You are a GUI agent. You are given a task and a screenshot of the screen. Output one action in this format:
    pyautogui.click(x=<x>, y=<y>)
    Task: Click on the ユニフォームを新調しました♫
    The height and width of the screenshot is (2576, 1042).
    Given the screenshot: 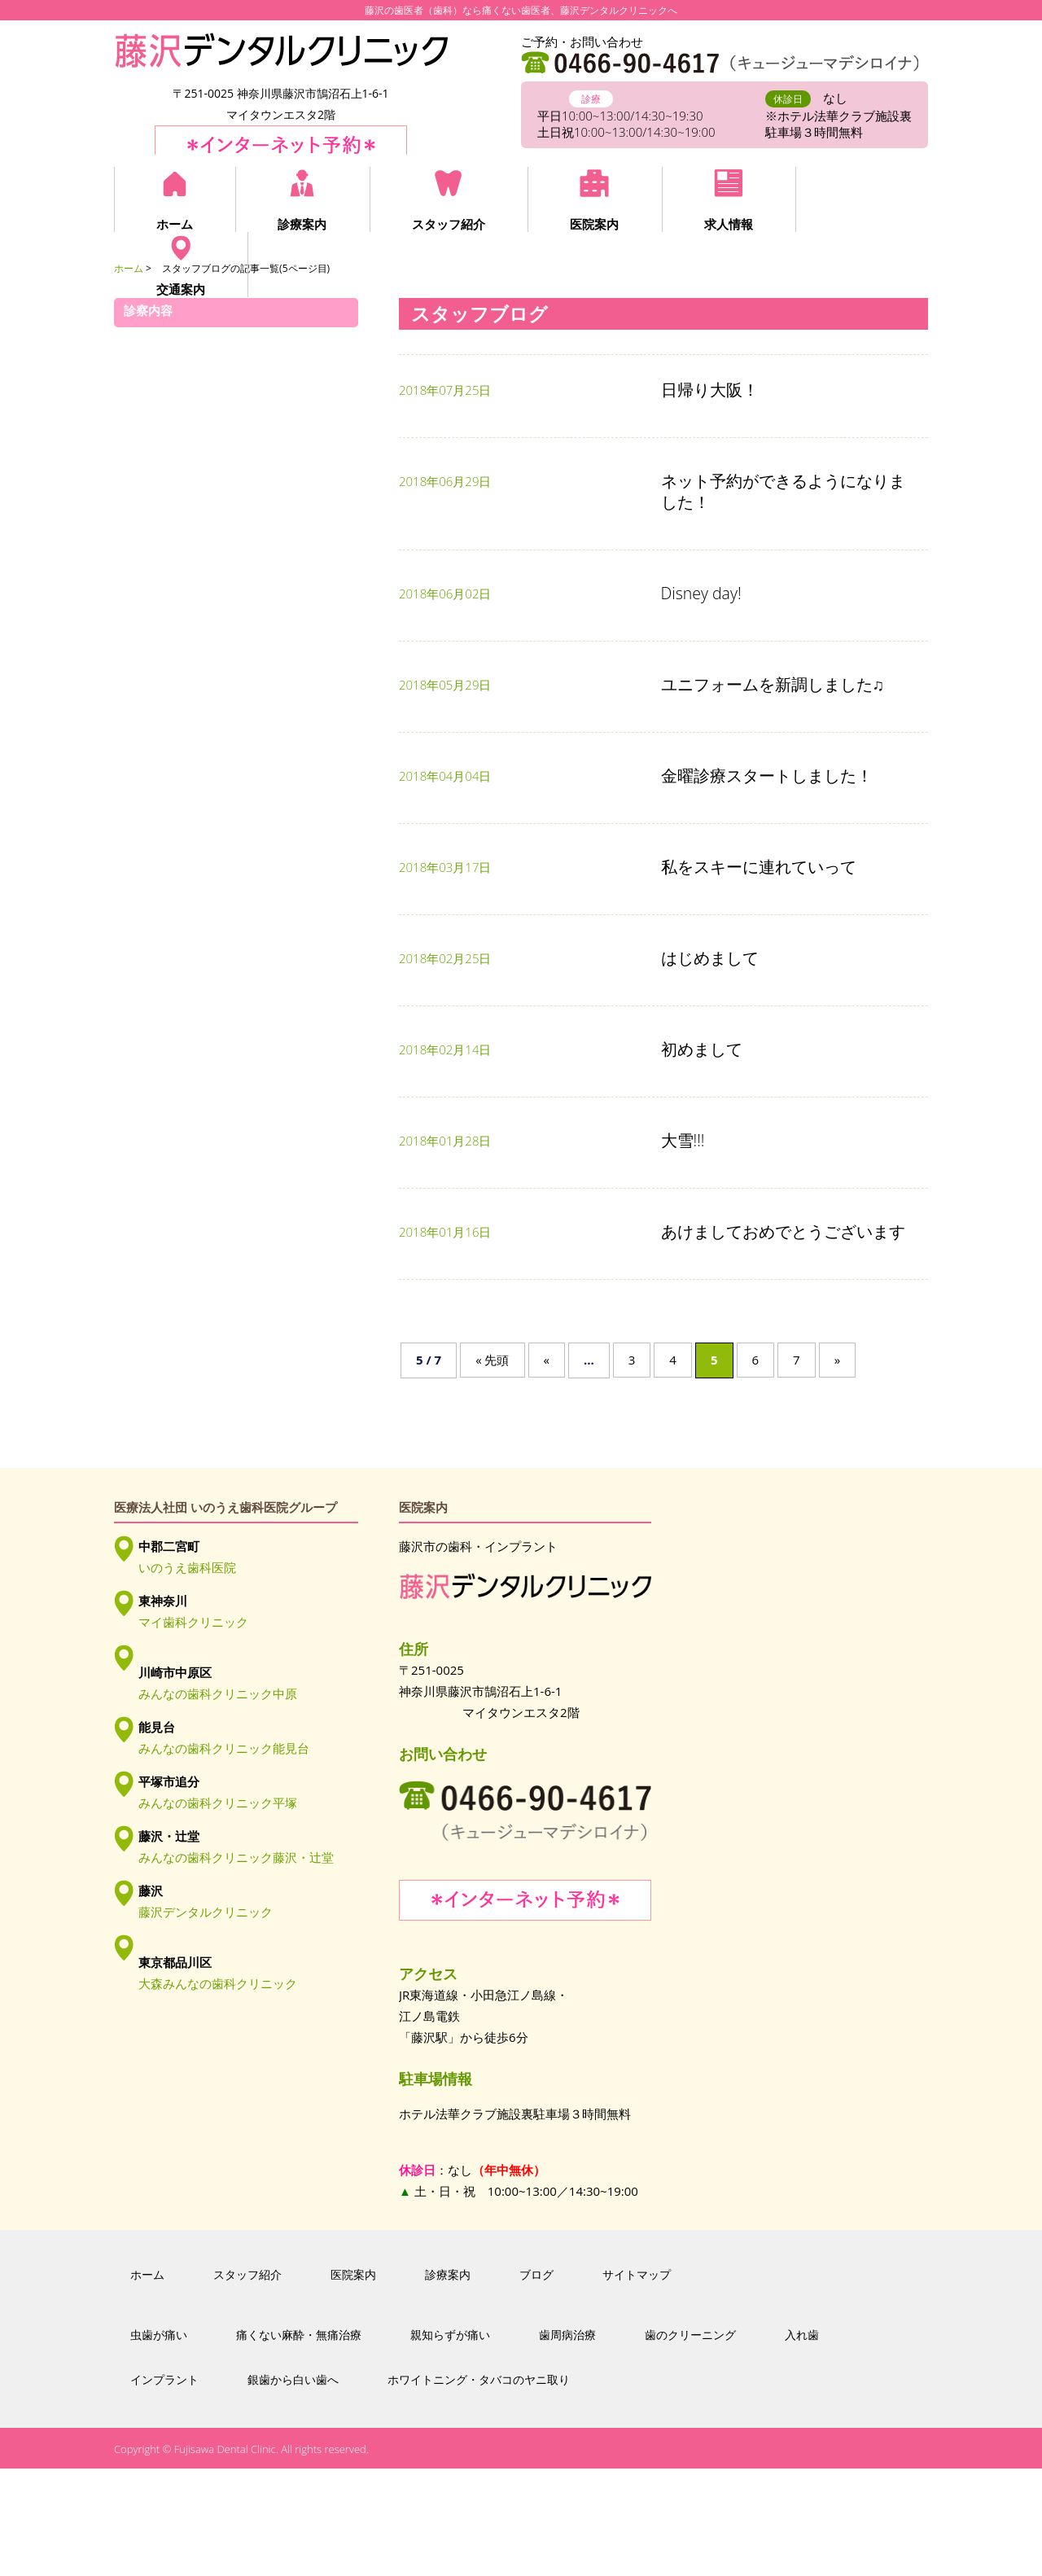 What is the action you would take?
    pyautogui.click(x=773, y=684)
    